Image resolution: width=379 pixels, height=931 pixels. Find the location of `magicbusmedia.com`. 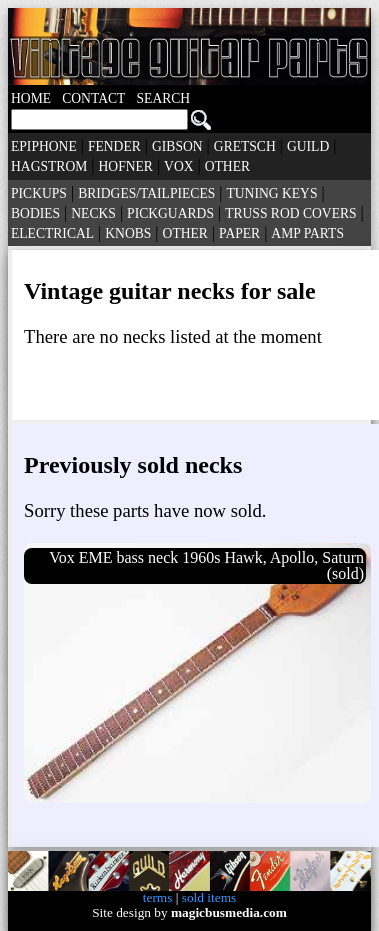

magicbusmedia.com is located at coordinates (229, 912).